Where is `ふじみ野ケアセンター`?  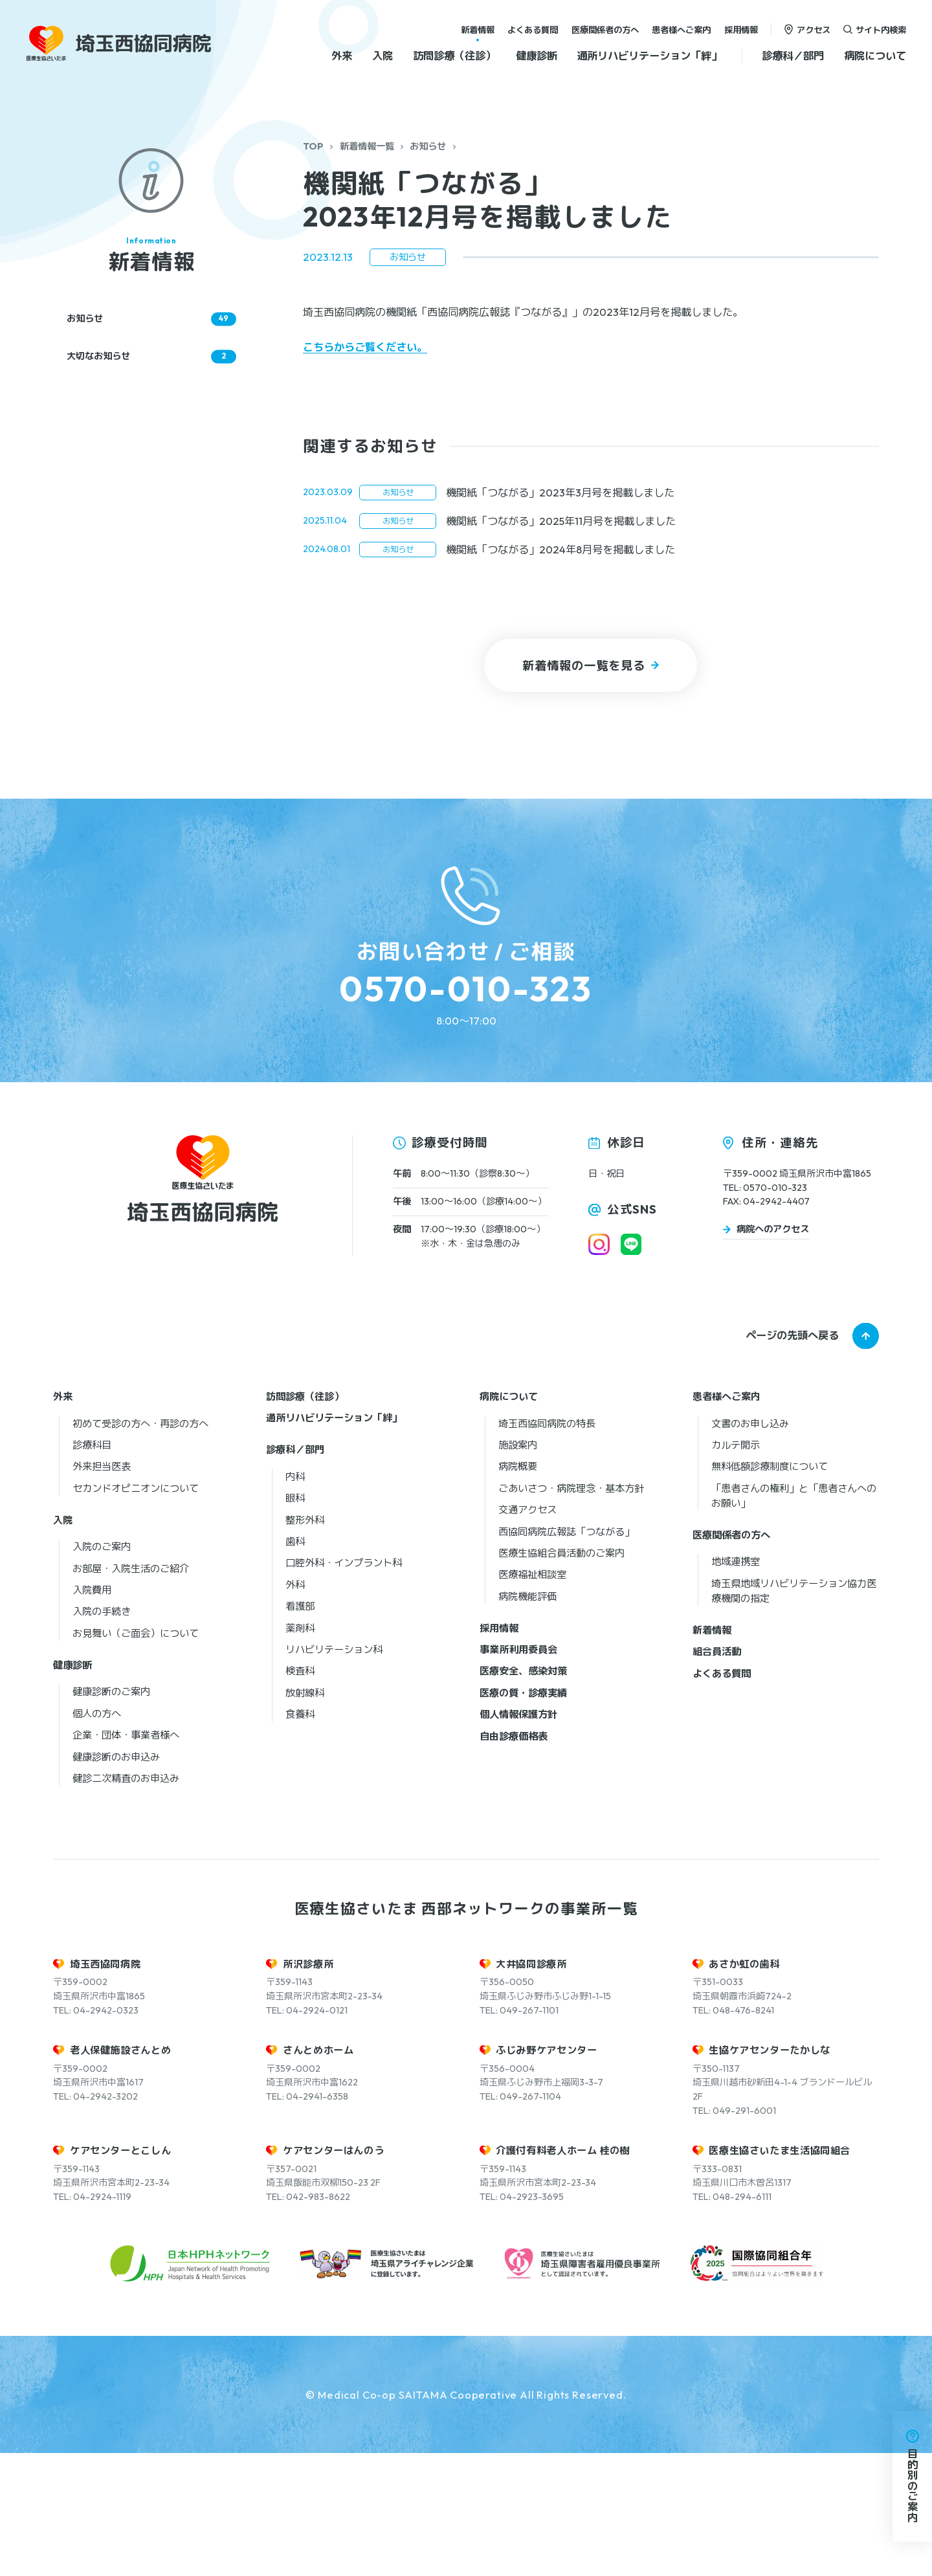
ふじみ野ケアセンター is located at coordinates (546, 2173).